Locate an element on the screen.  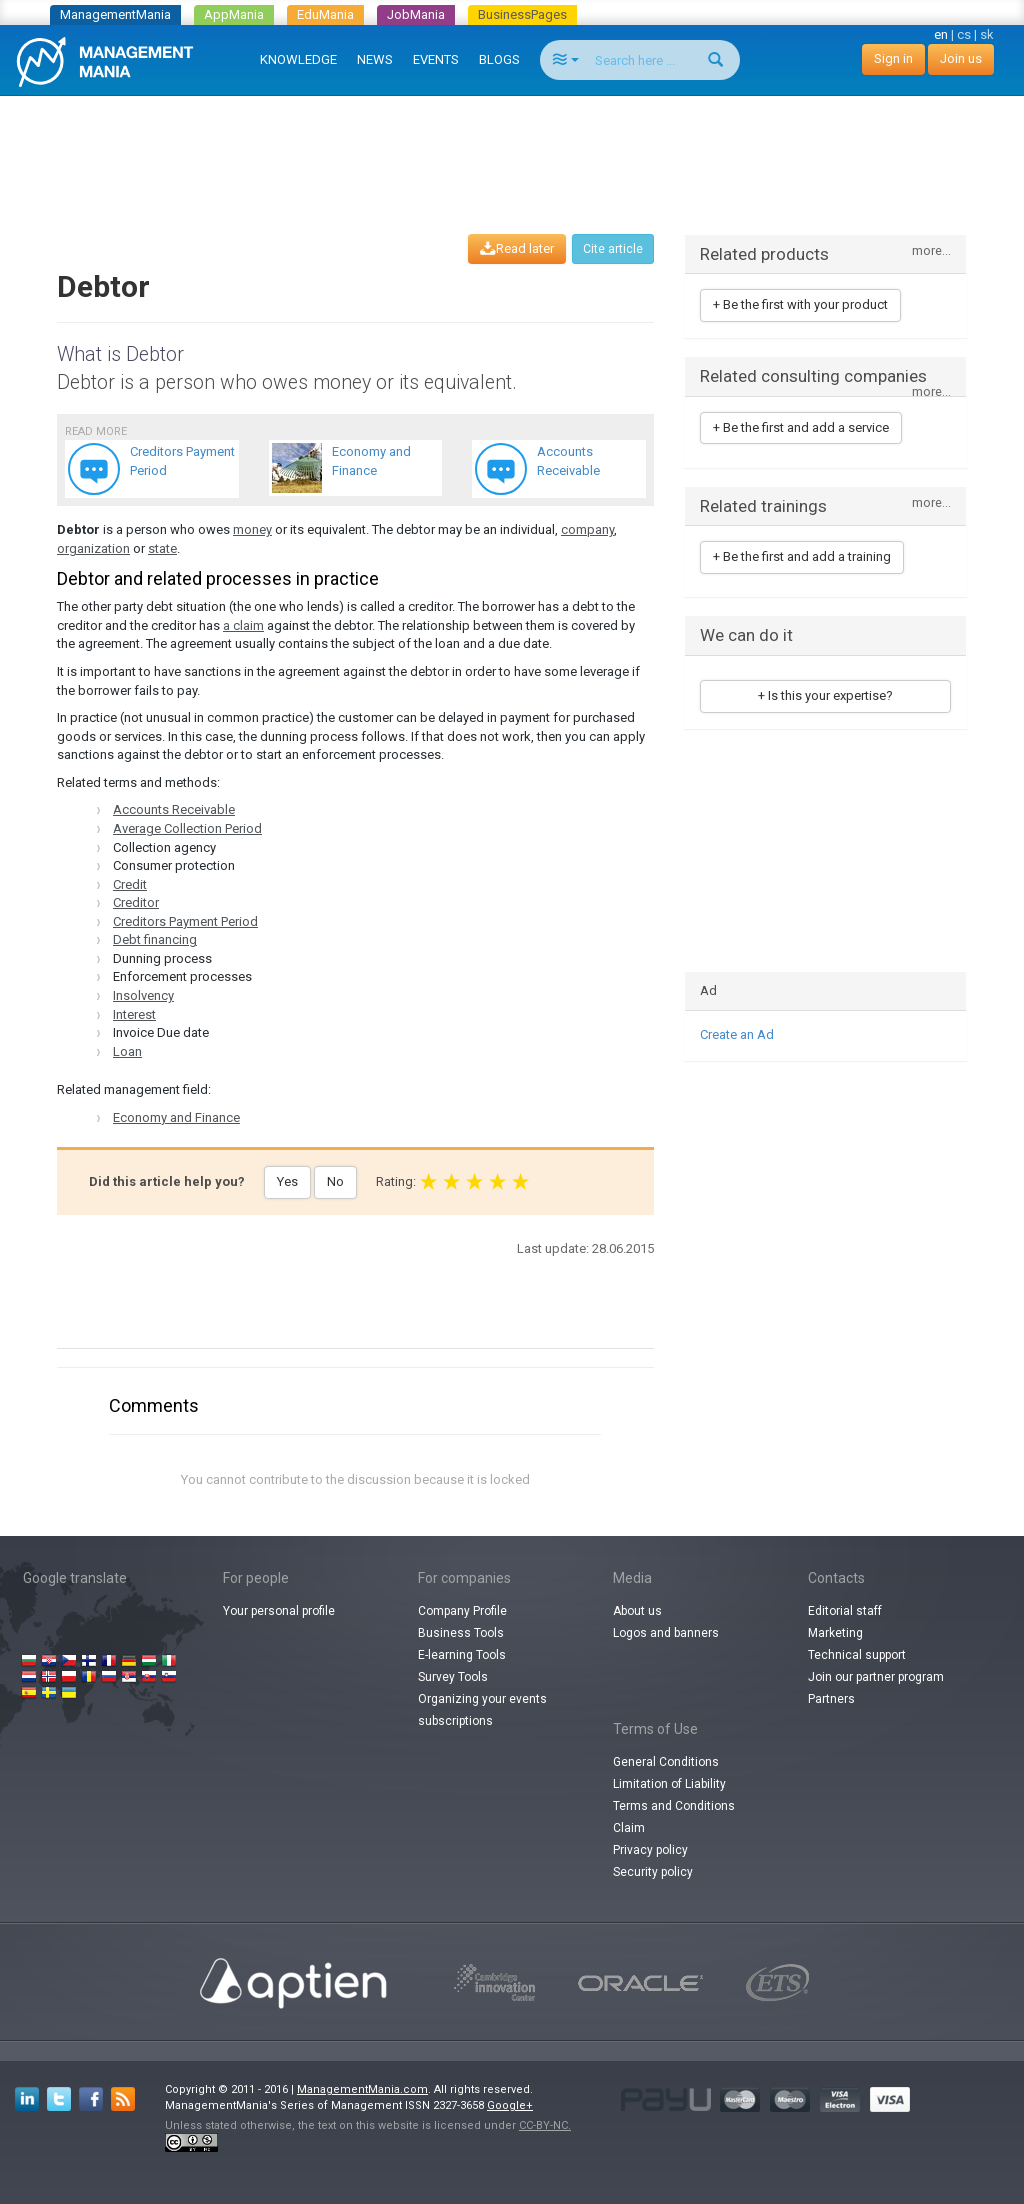
BusinessPages is located at coordinates (522, 14).